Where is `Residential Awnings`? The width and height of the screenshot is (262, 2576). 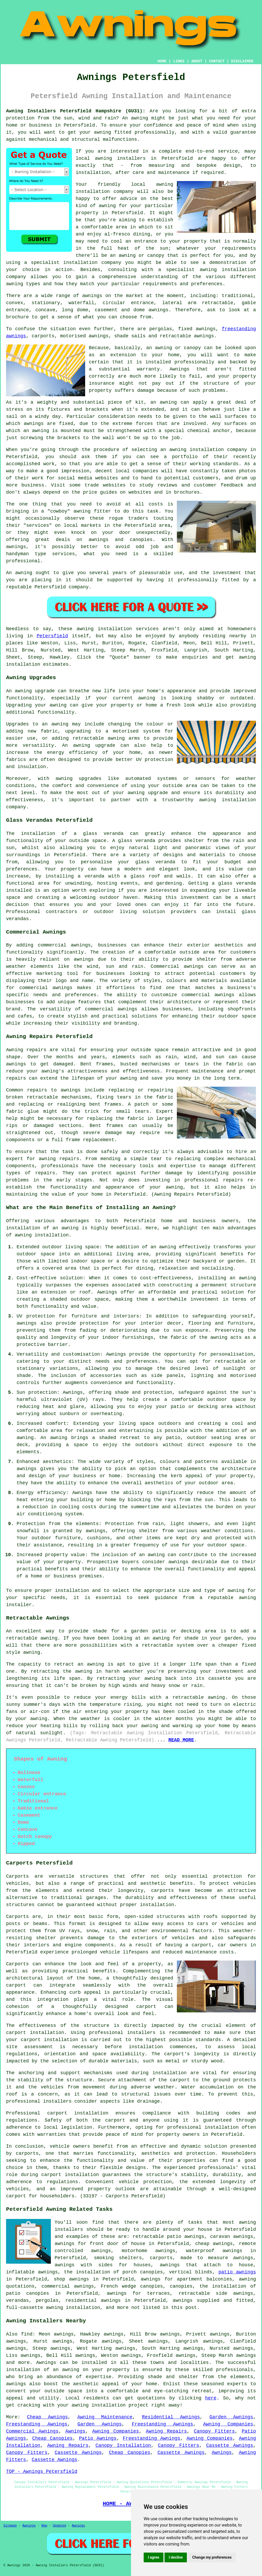
Residential Awnings is located at coordinates (171, 2417).